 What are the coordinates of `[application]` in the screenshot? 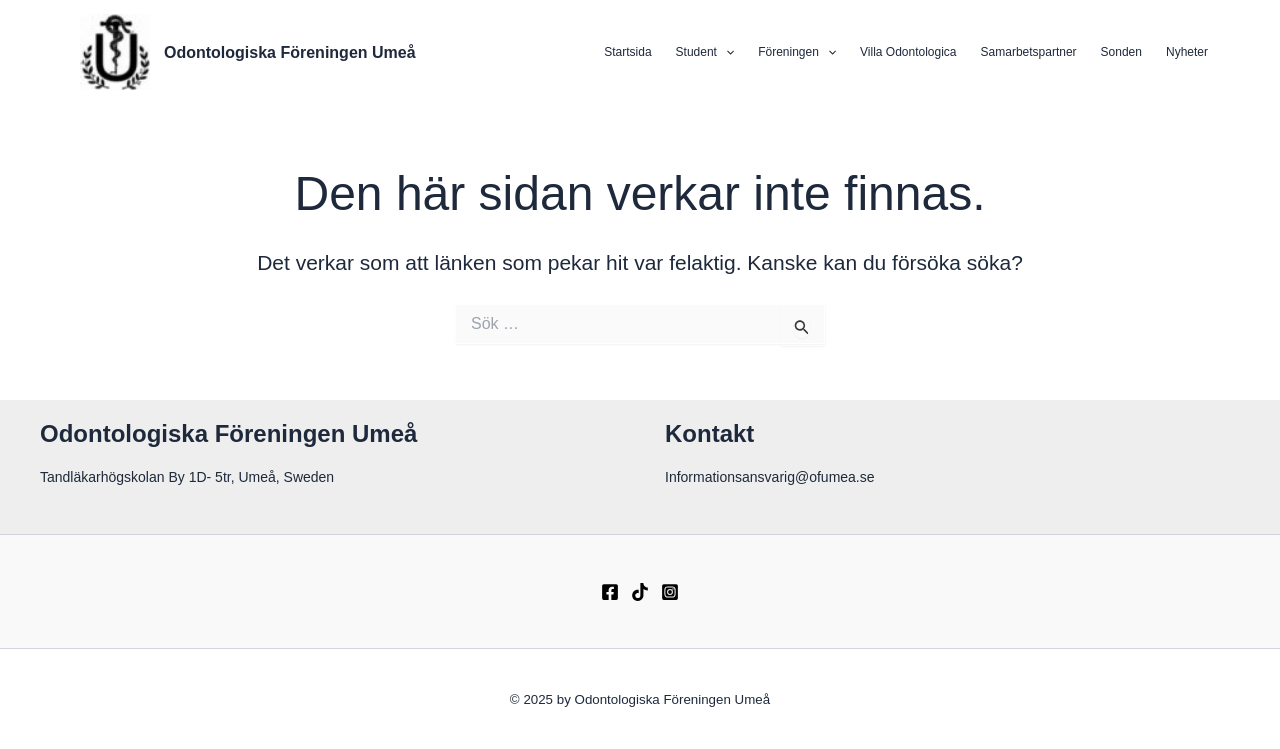 It's located at (725, 52).